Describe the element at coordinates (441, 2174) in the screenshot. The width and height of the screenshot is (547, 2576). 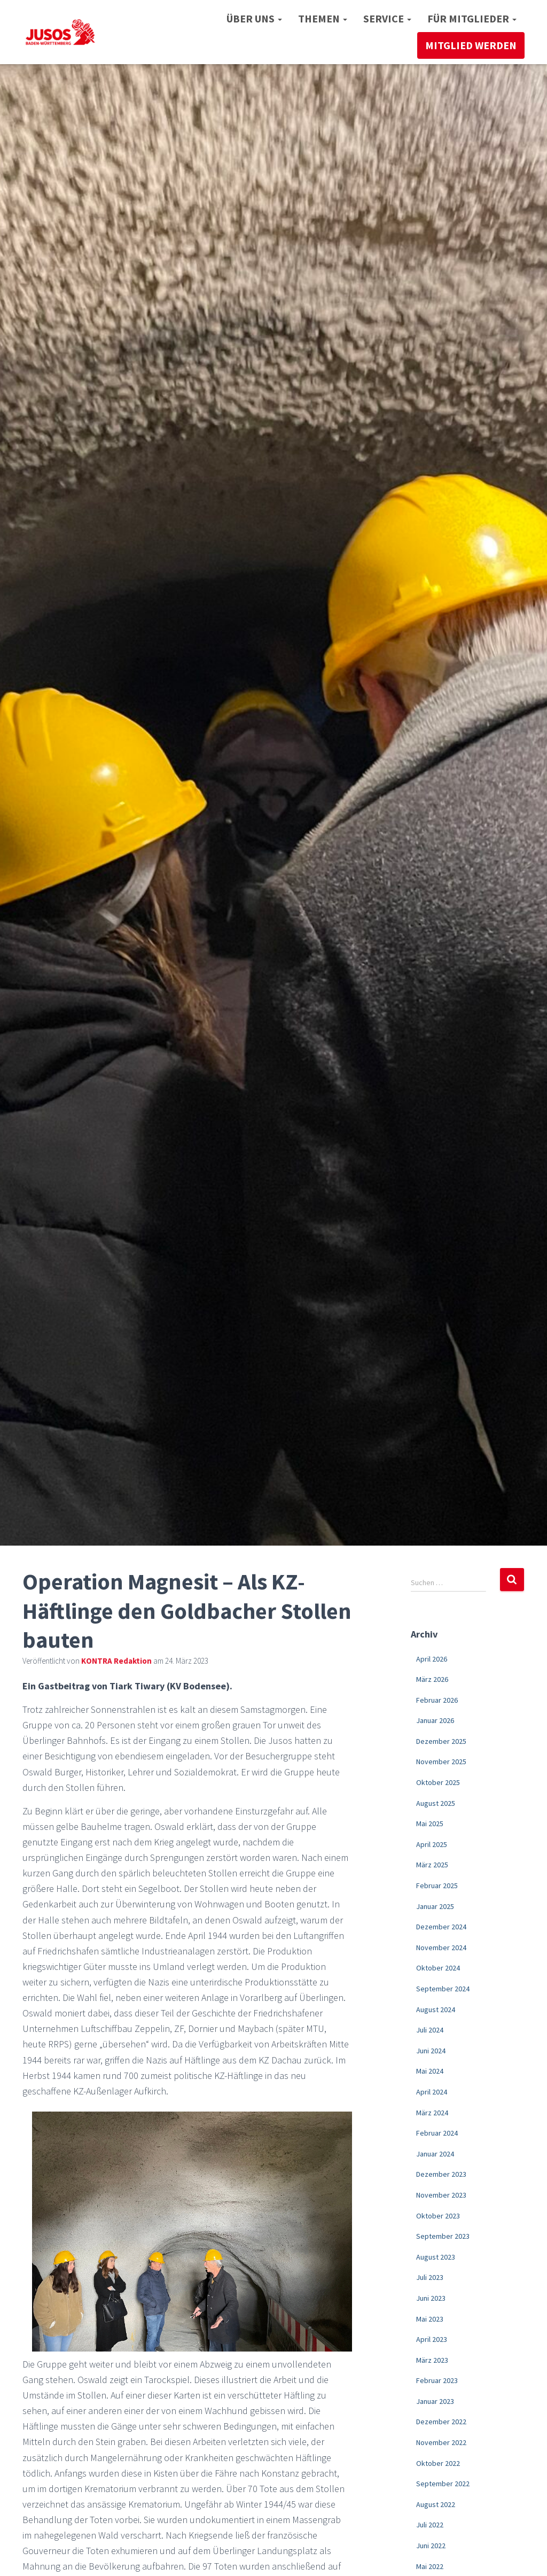
I see `Dezember 2023` at that location.